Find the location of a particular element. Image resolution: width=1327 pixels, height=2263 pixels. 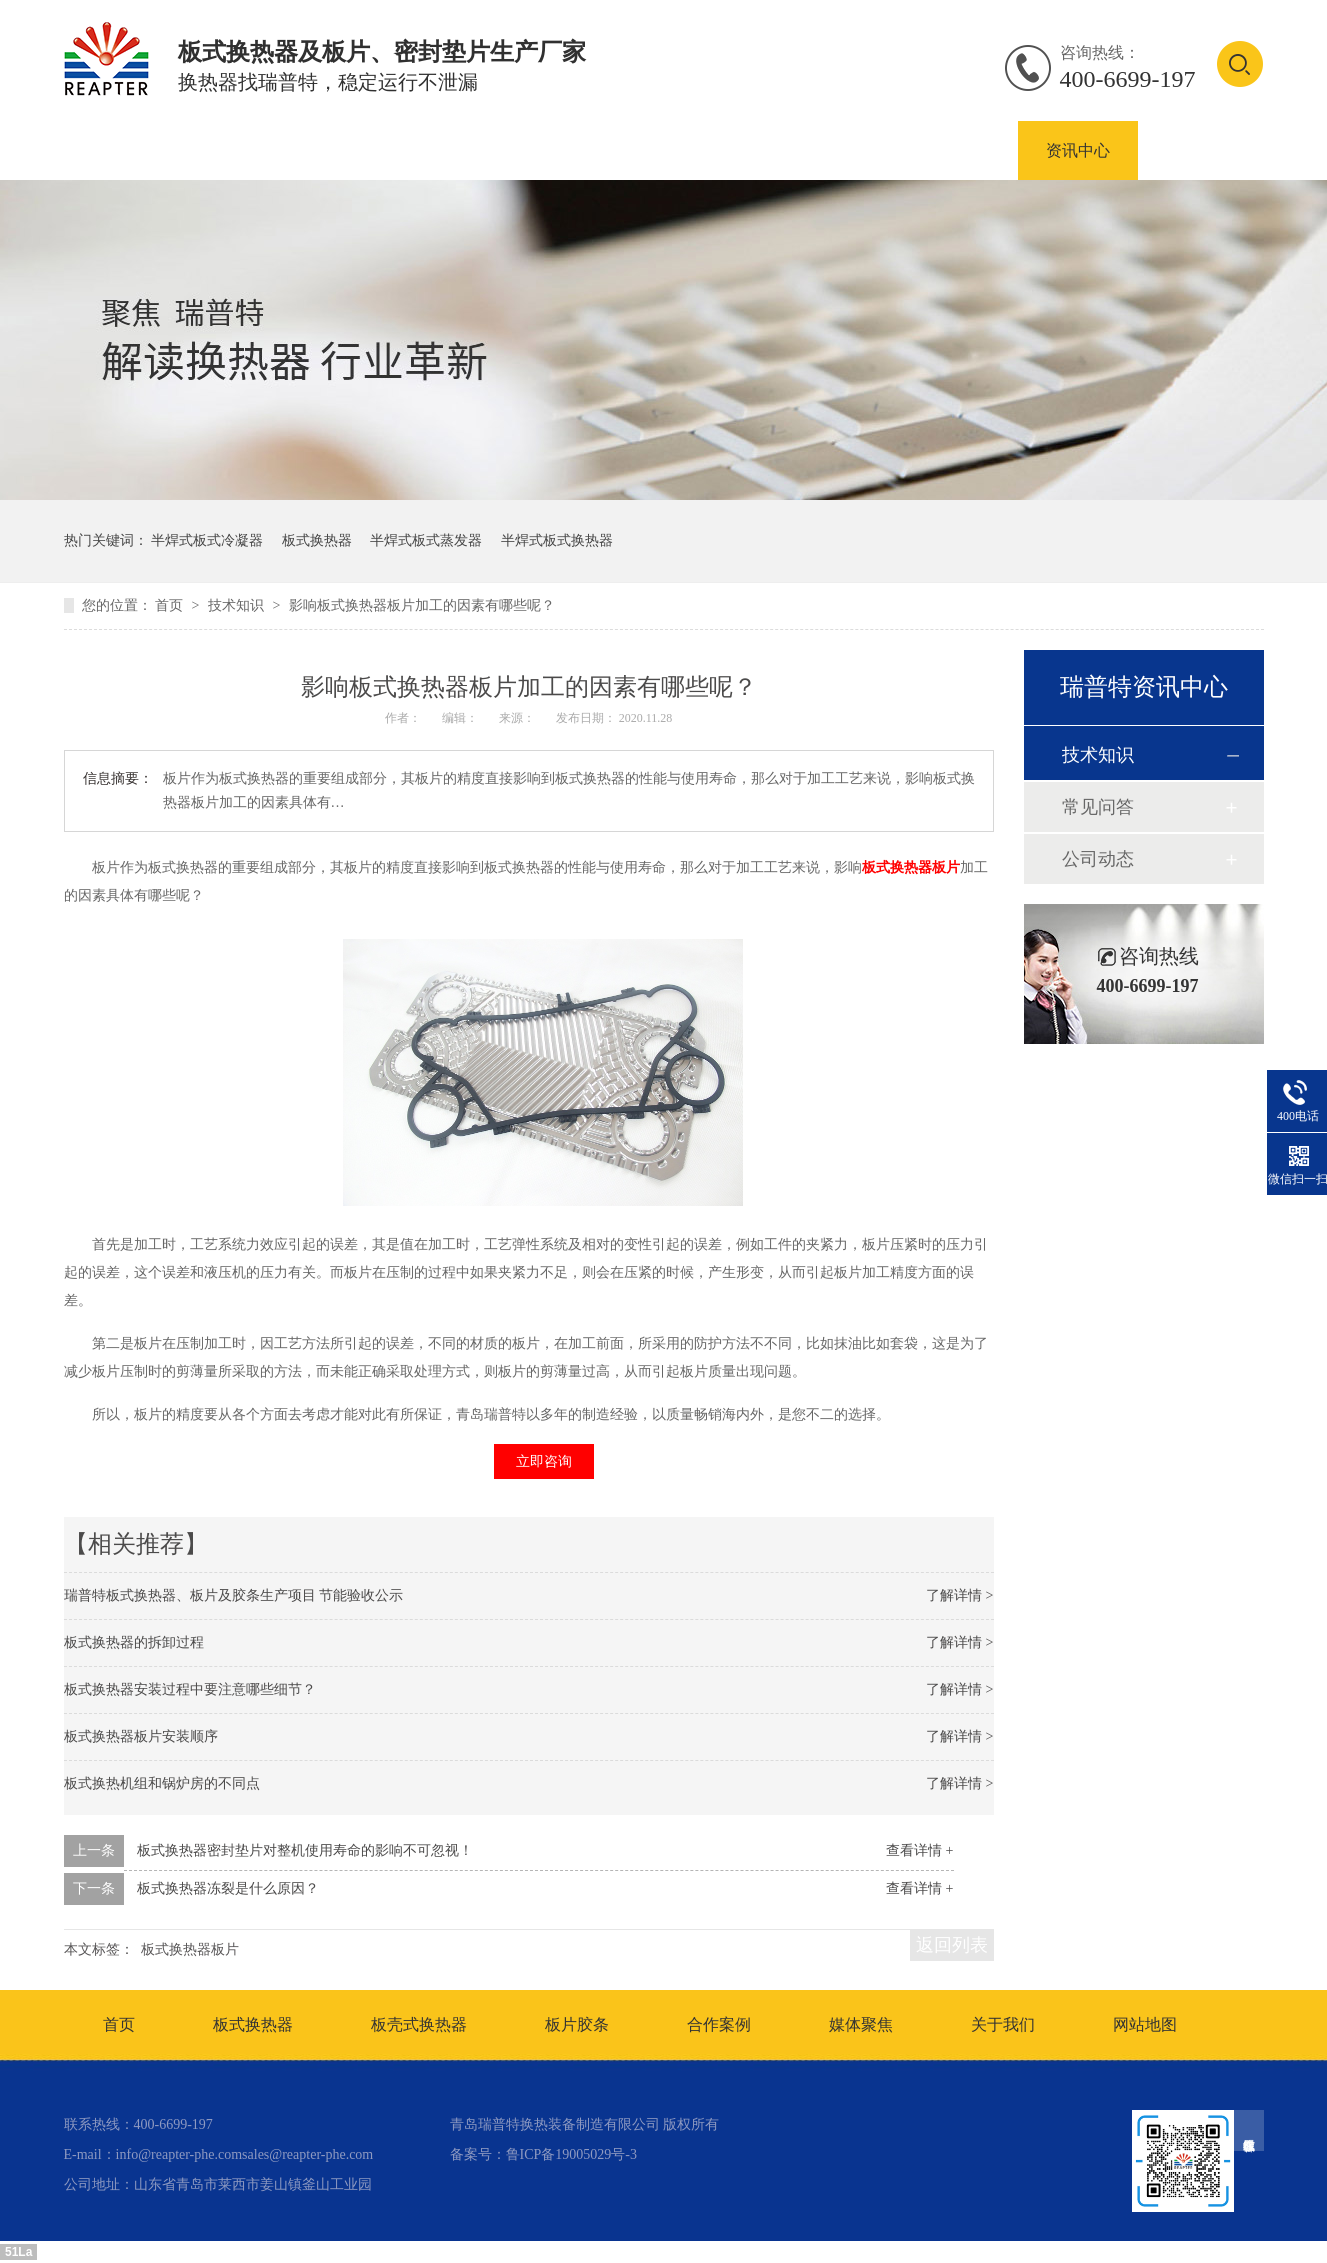

瑞普特板式换热器、板片及胶条生产项目 节能验收公示 is located at coordinates (234, 1595).